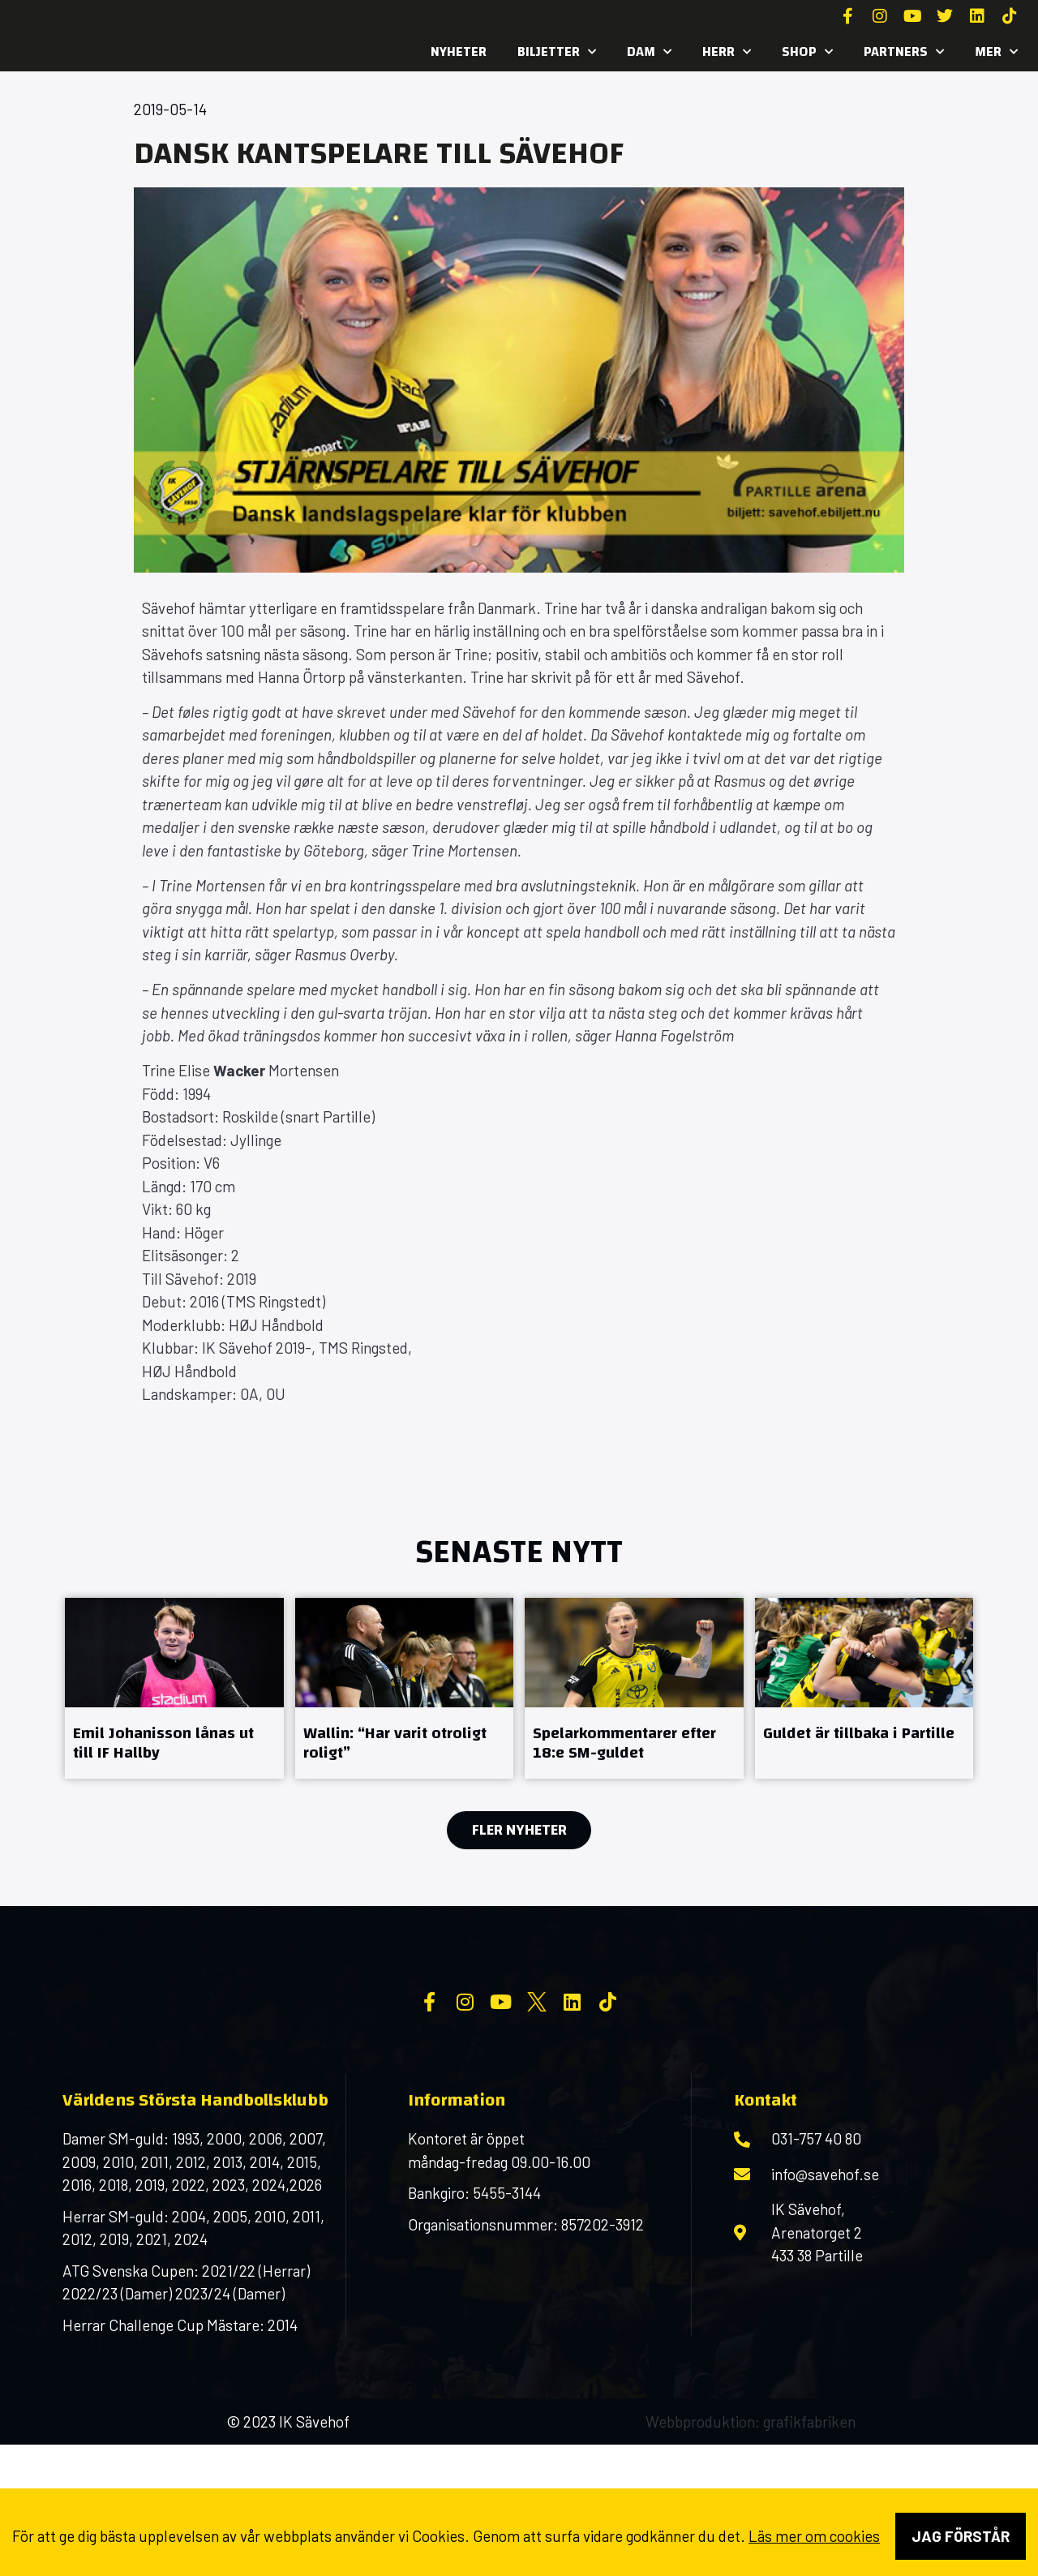 The height and width of the screenshot is (2576, 1038). I want to click on MER, so click(996, 52).